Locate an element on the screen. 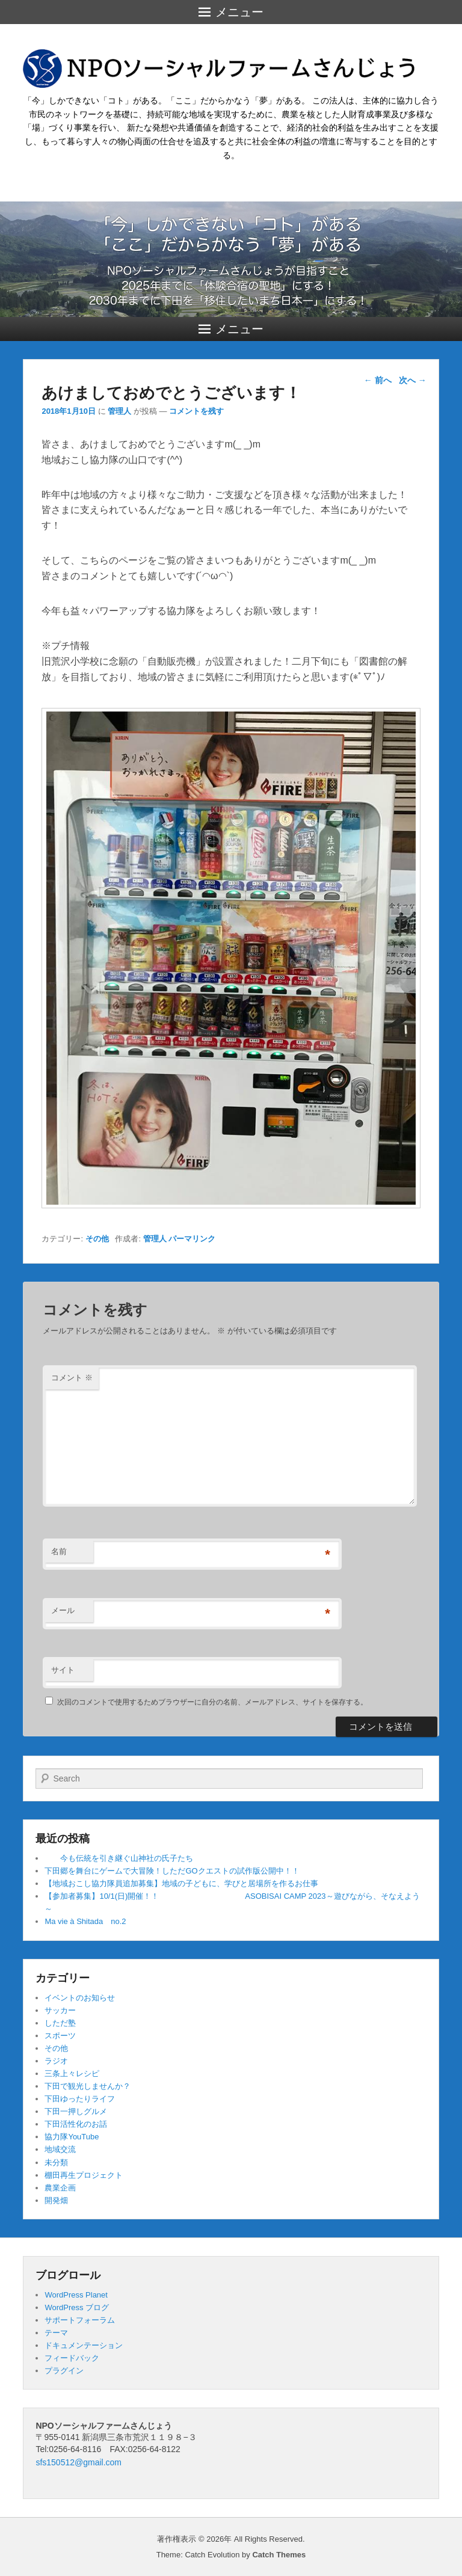  農業企画 is located at coordinates (60, 2187).